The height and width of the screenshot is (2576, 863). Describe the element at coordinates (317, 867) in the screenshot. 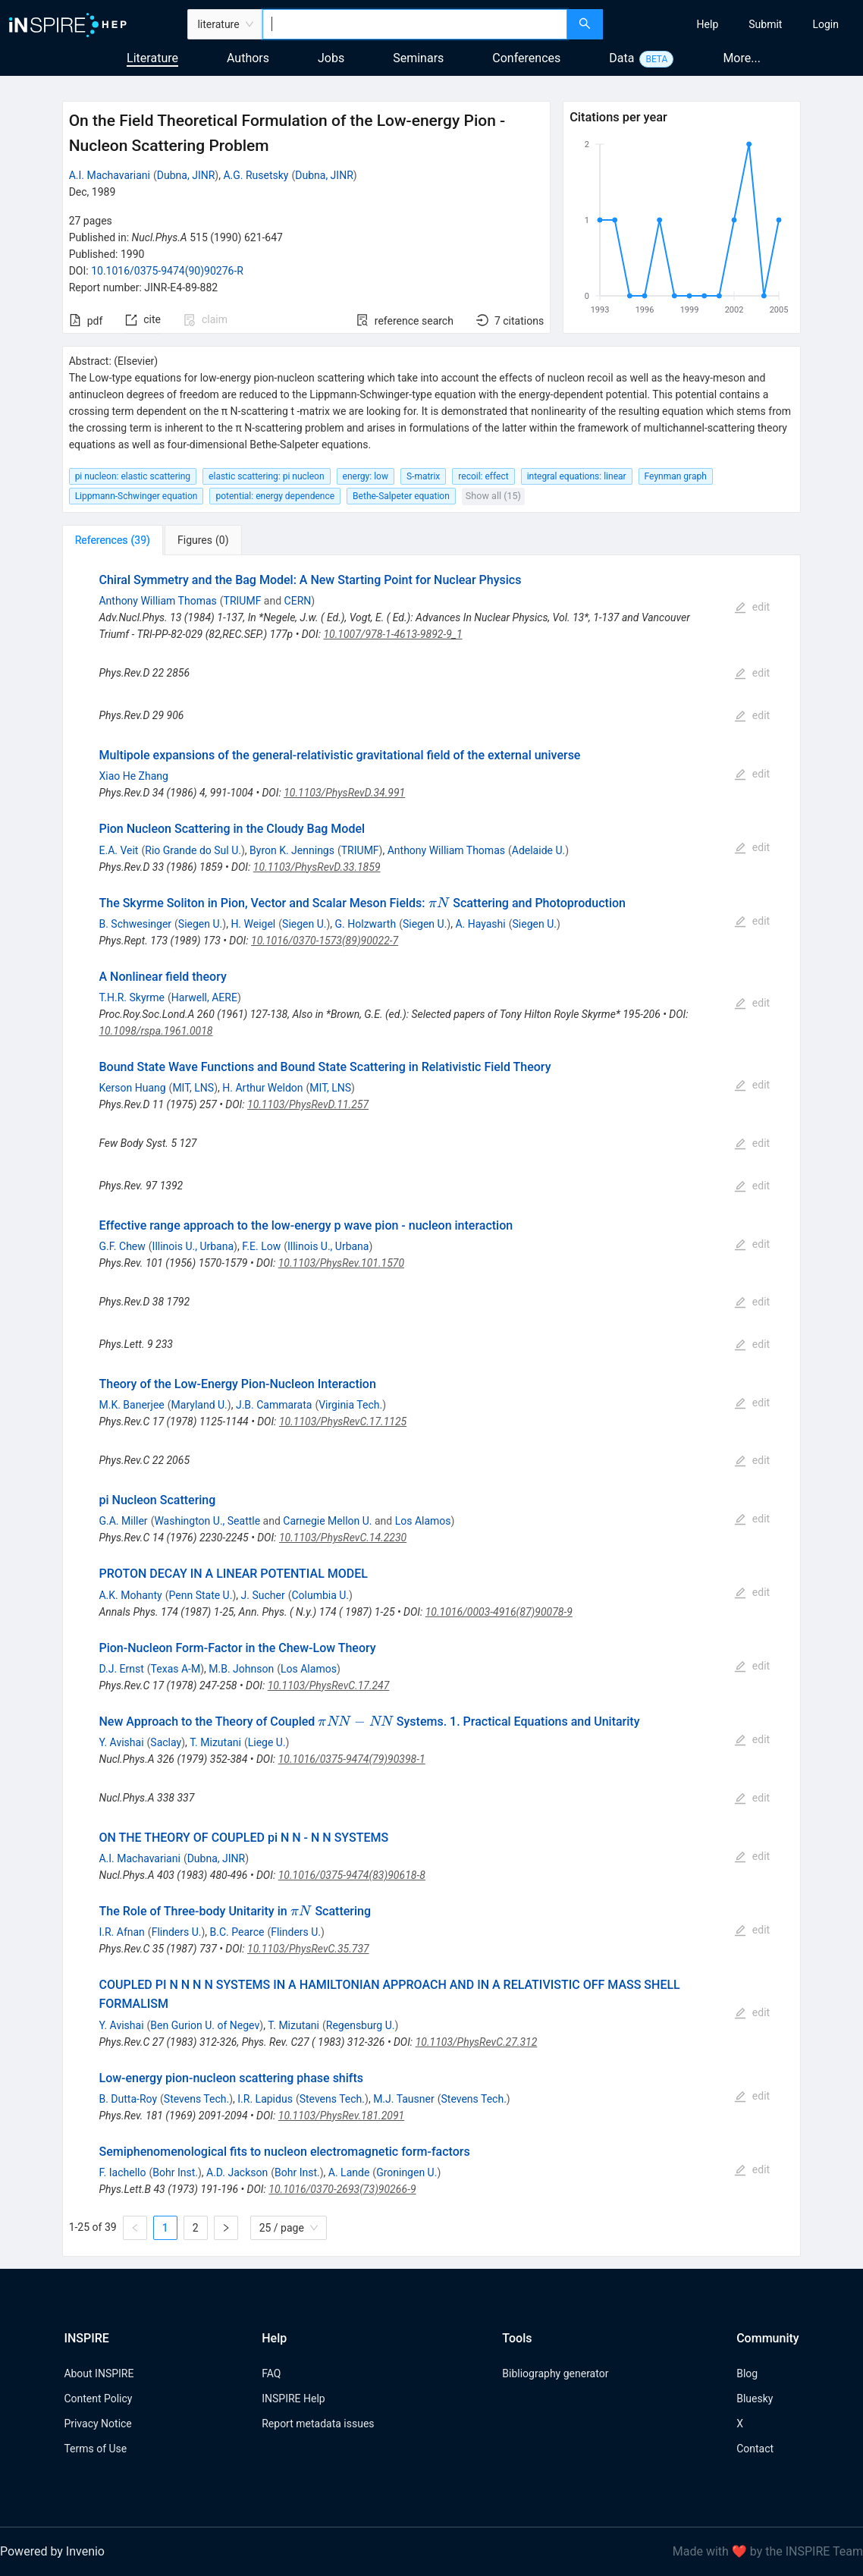

I see `10.1103/PhysRevD.33.1859` at that location.